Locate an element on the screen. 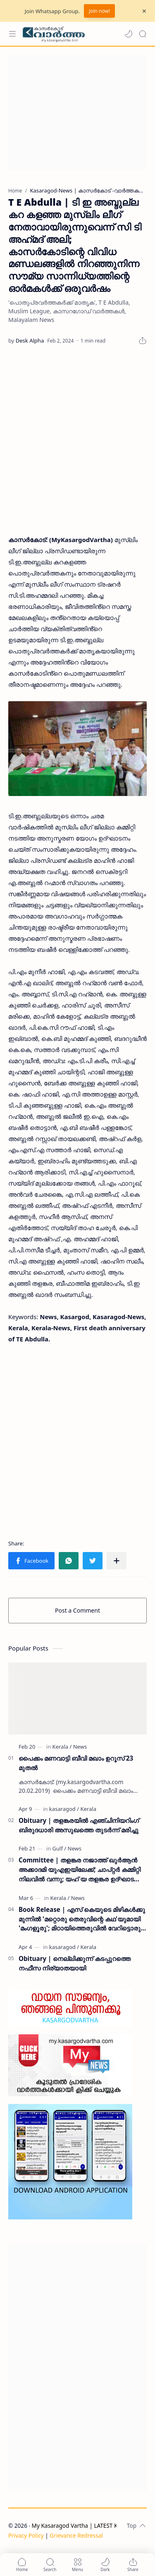 This screenshot has height=2576, width=155. Post a Comment is located at coordinates (77, 1610).